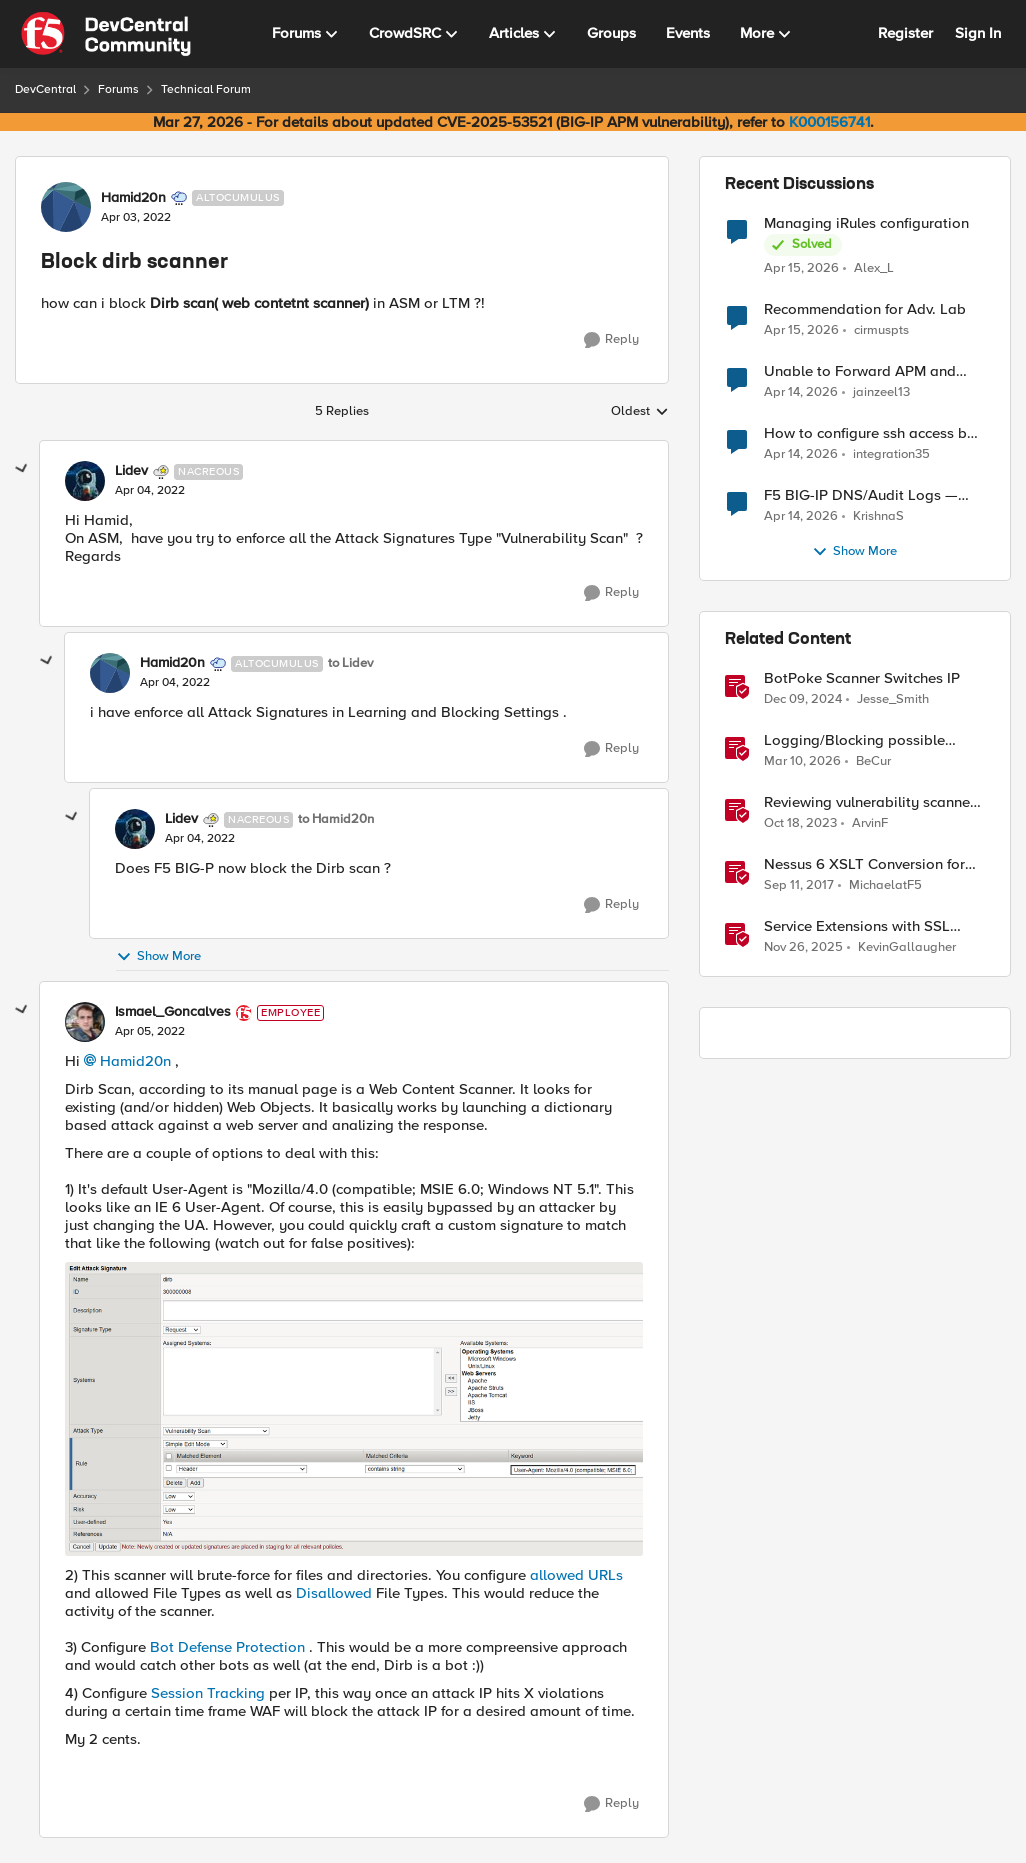 Image resolution: width=1026 pixels, height=1863 pixels. Describe the element at coordinates (350, 663) in the screenshot. I see `to Lidev` at that location.